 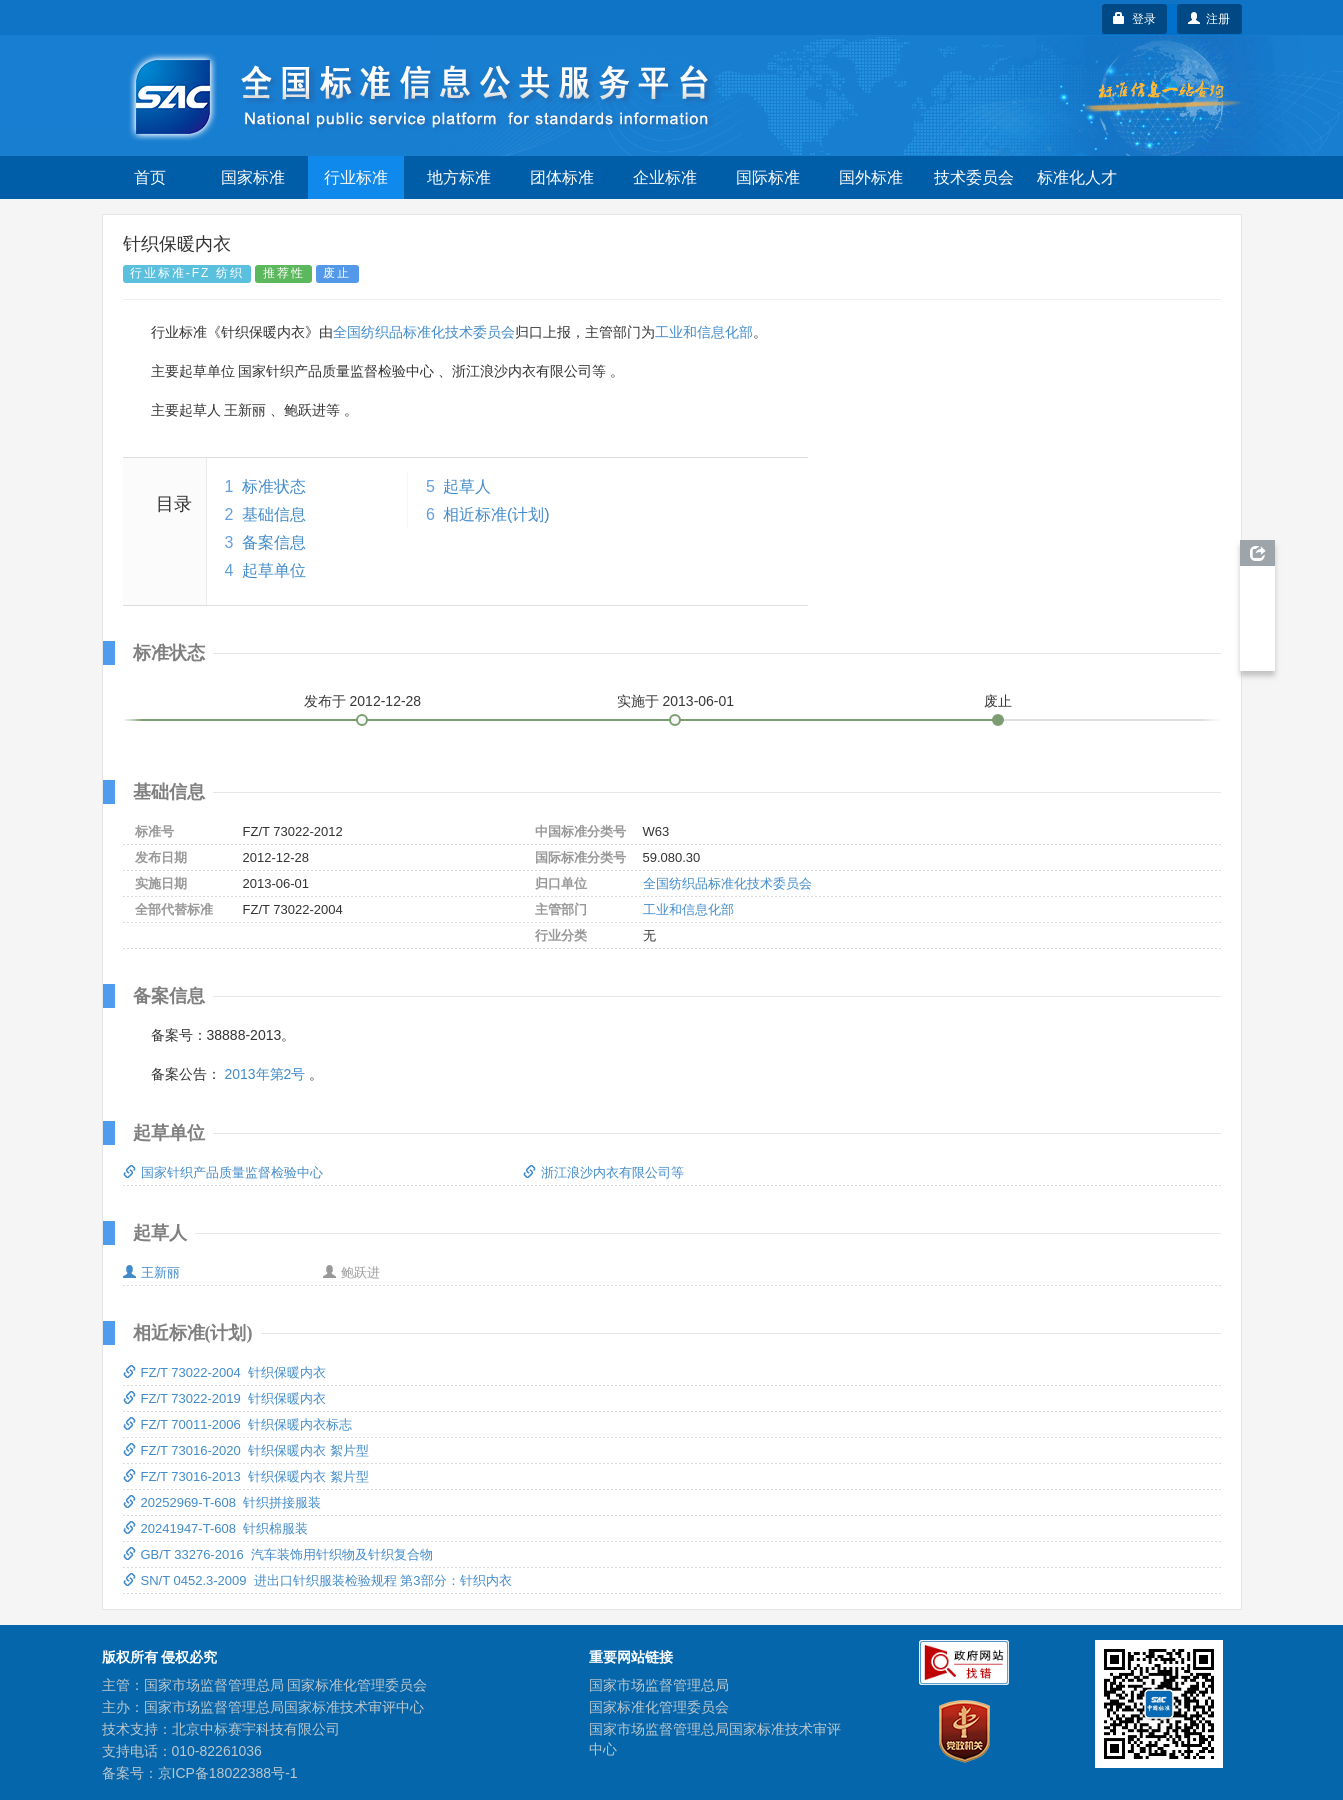 What do you see at coordinates (1134, 19) in the screenshot?
I see `登录` at bounding box center [1134, 19].